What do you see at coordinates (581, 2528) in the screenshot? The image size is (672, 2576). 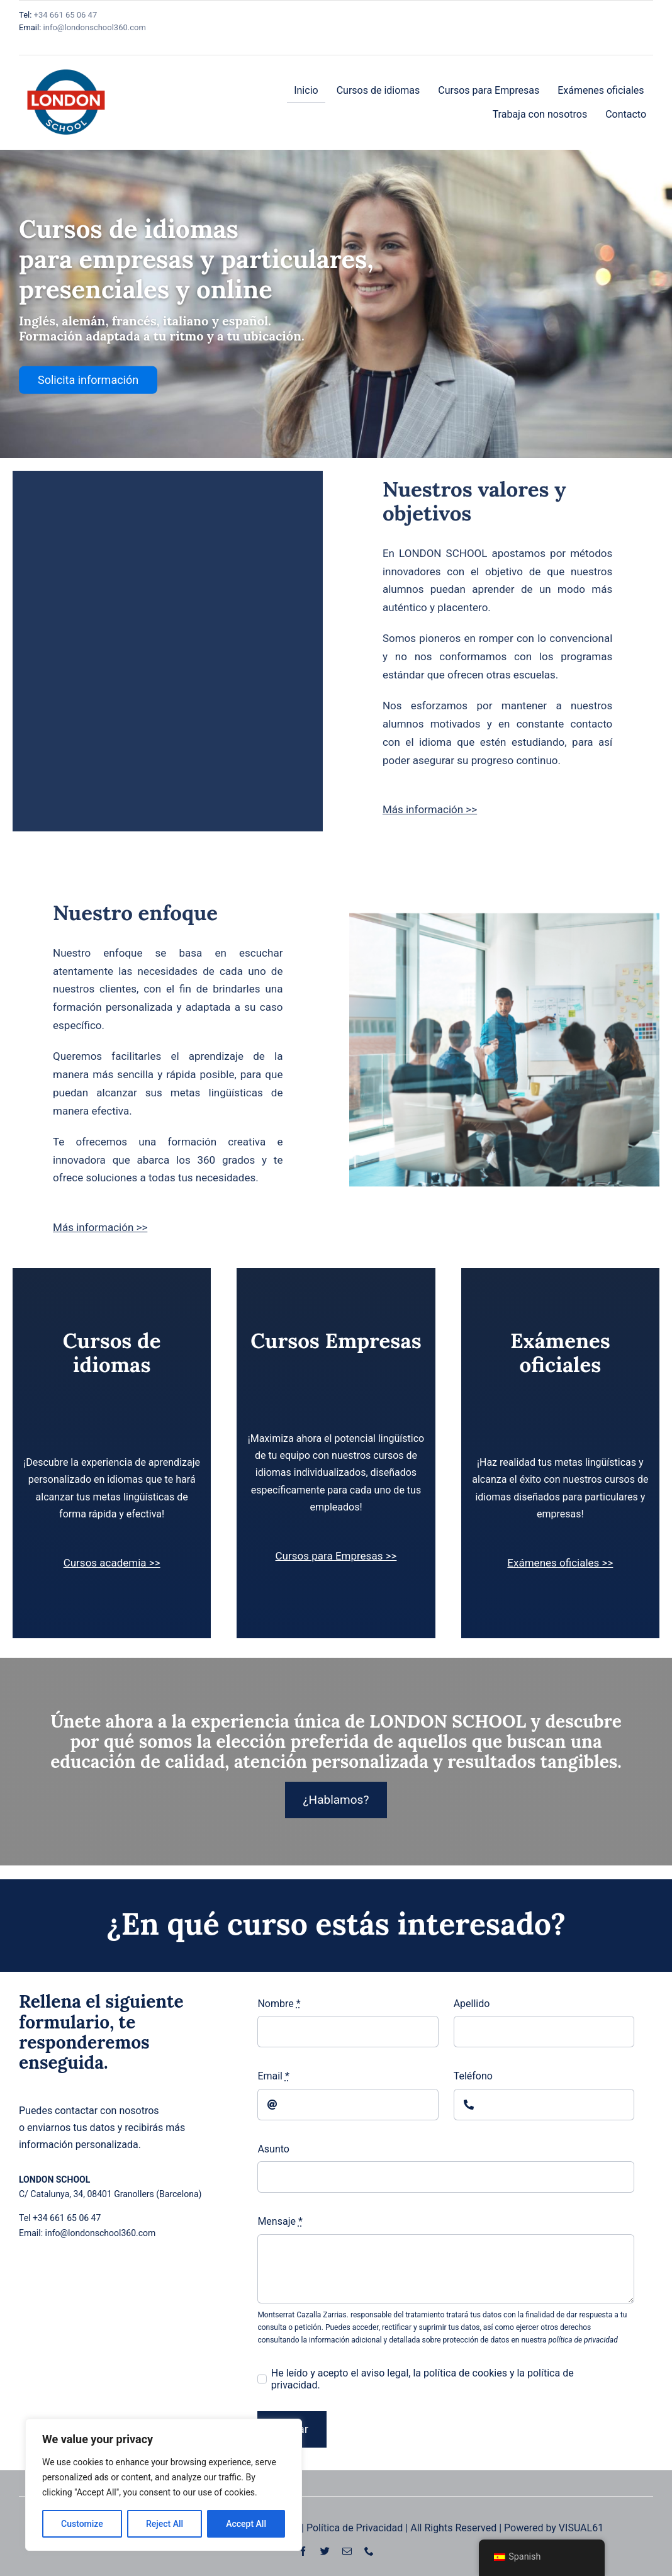 I see `VISUAL61` at bounding box center [581, 2528].